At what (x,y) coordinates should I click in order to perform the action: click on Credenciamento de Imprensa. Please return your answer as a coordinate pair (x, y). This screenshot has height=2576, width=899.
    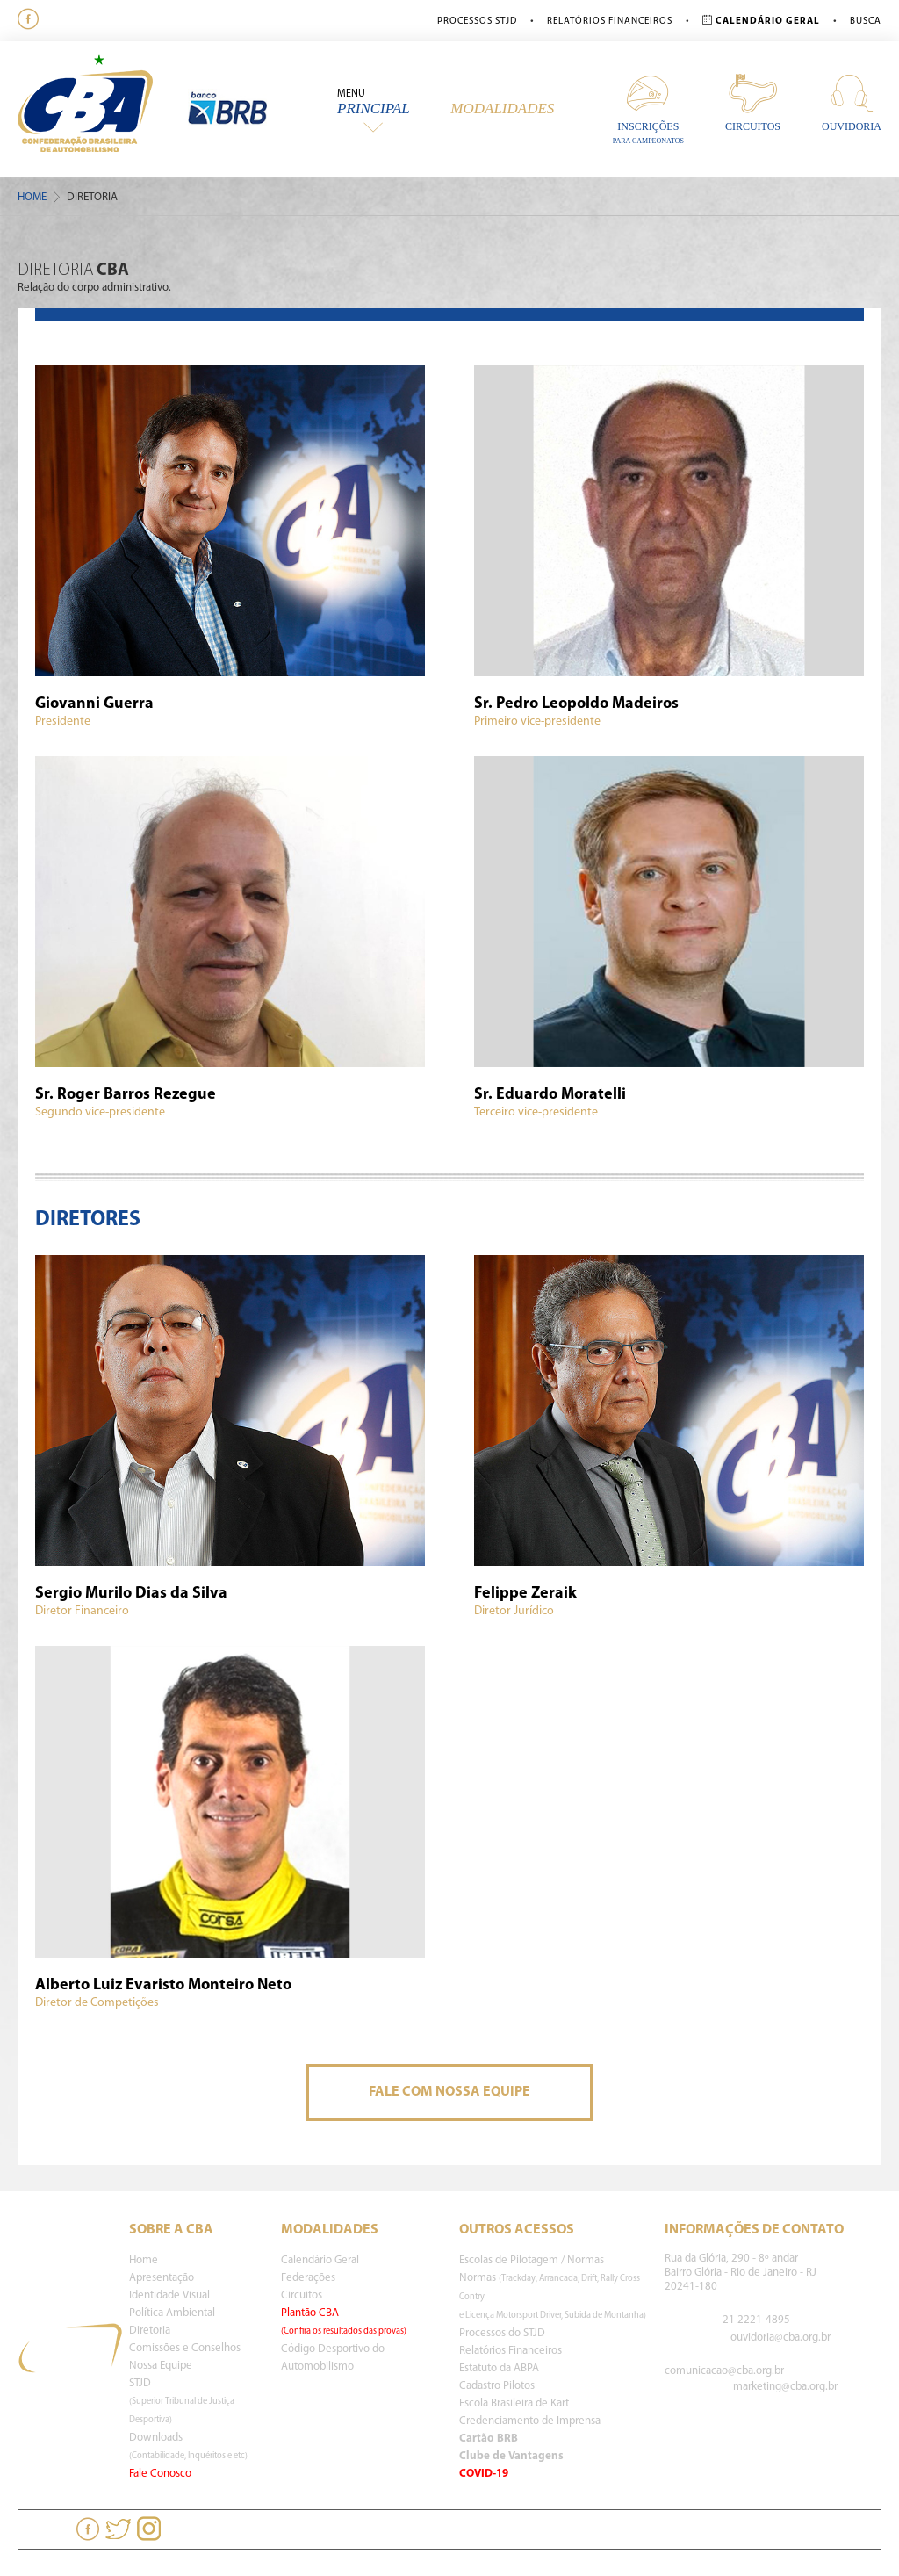
    Looking at the image, I should click on (530, 2421).